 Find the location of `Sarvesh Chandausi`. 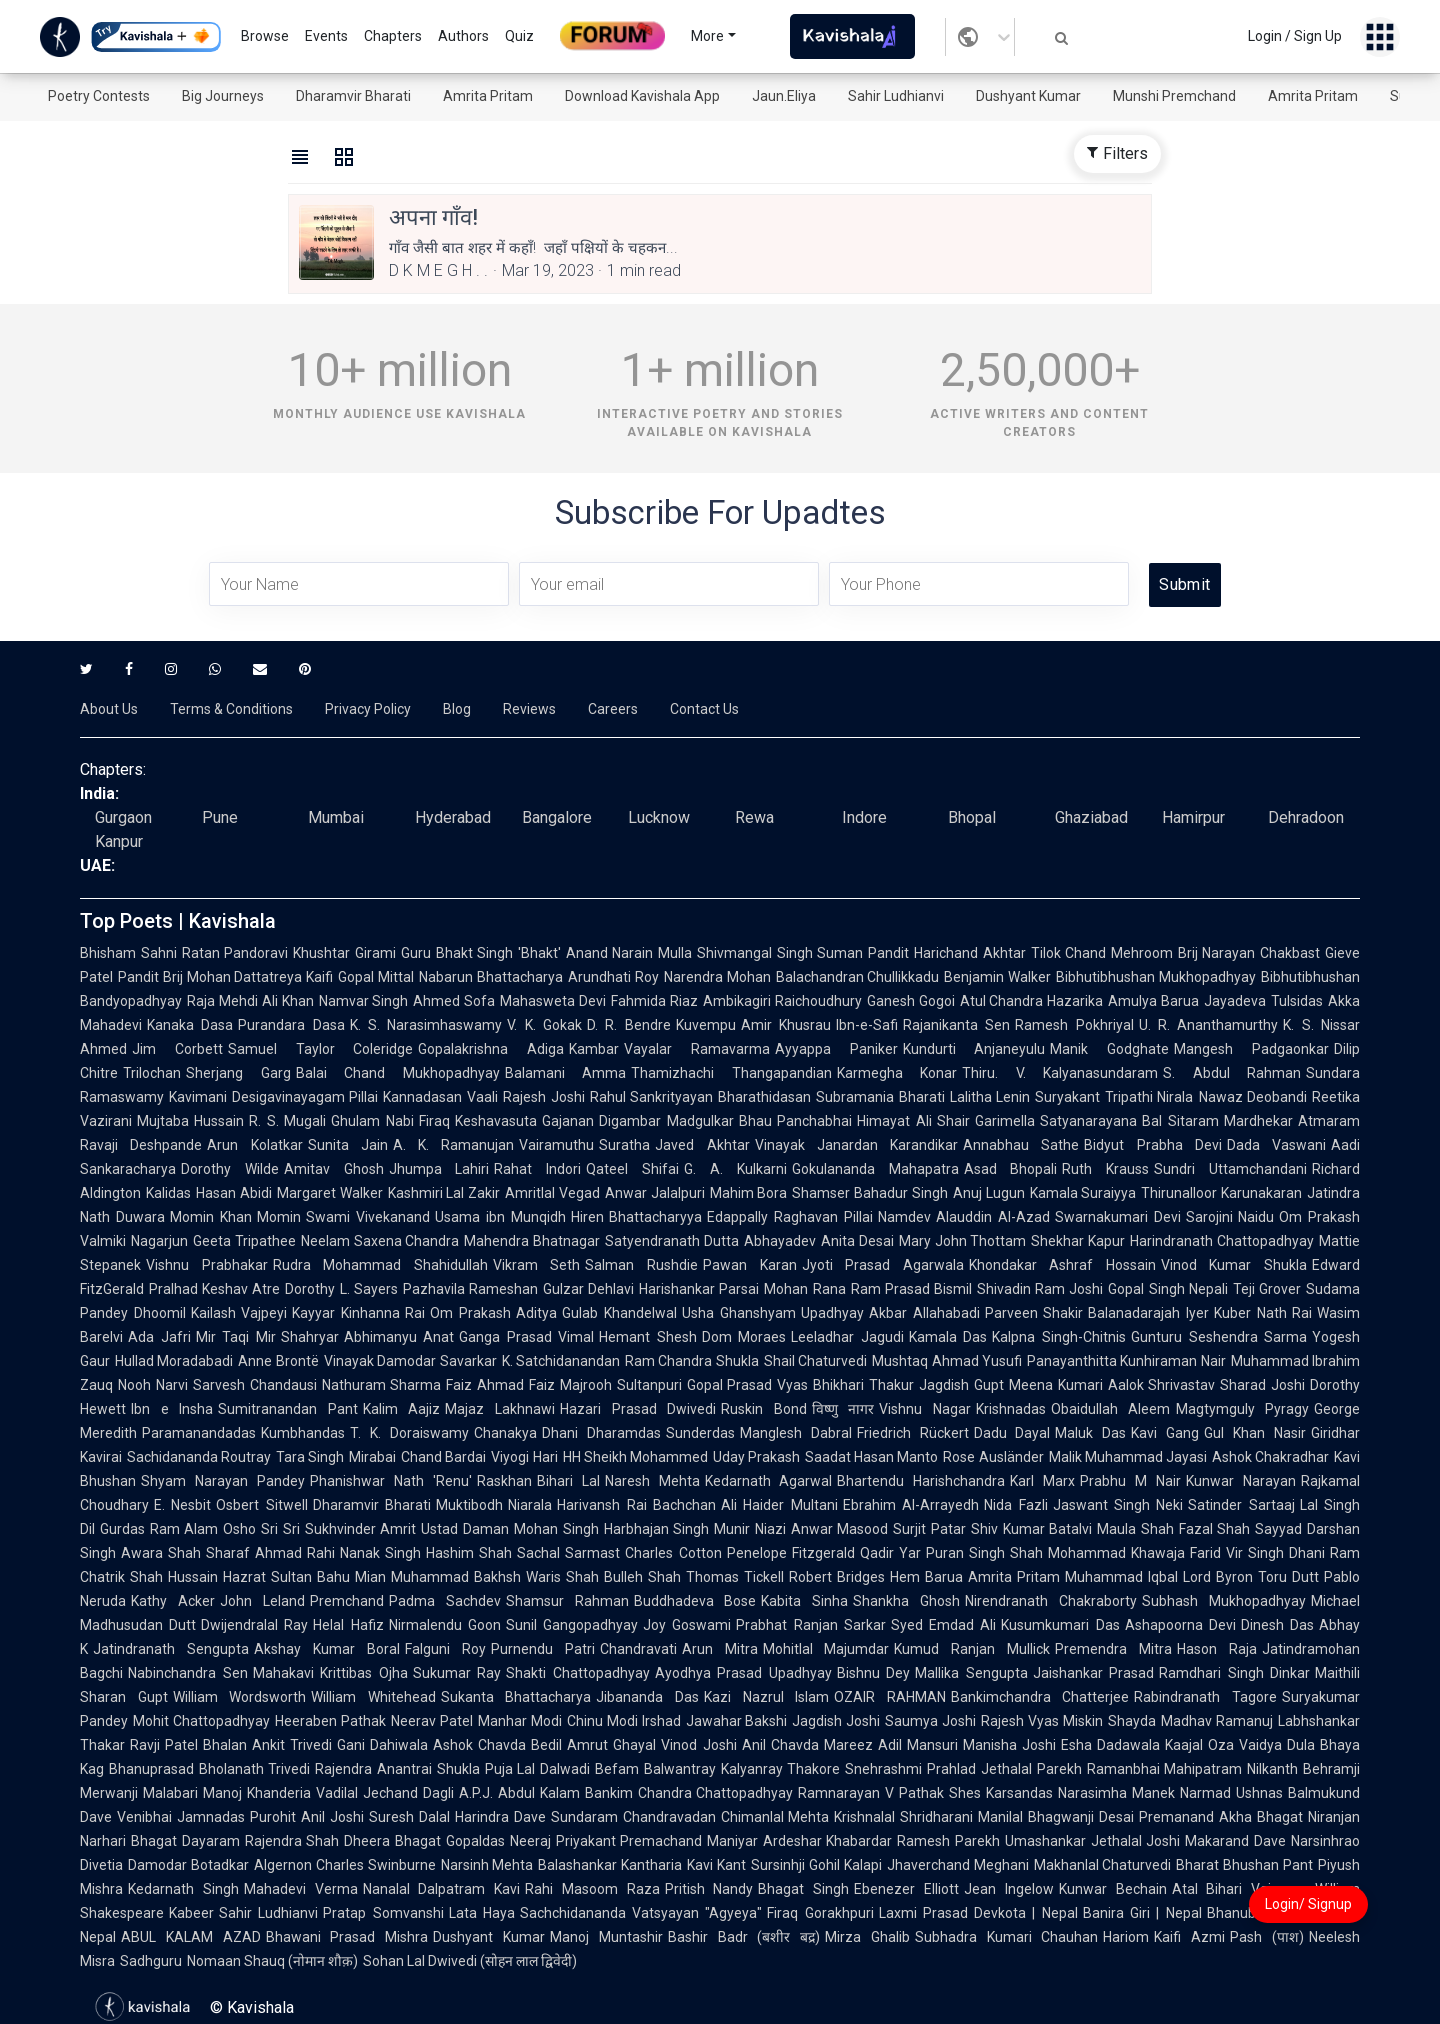

Sarvesh Chandausi is located at coordinates (255, 1385).